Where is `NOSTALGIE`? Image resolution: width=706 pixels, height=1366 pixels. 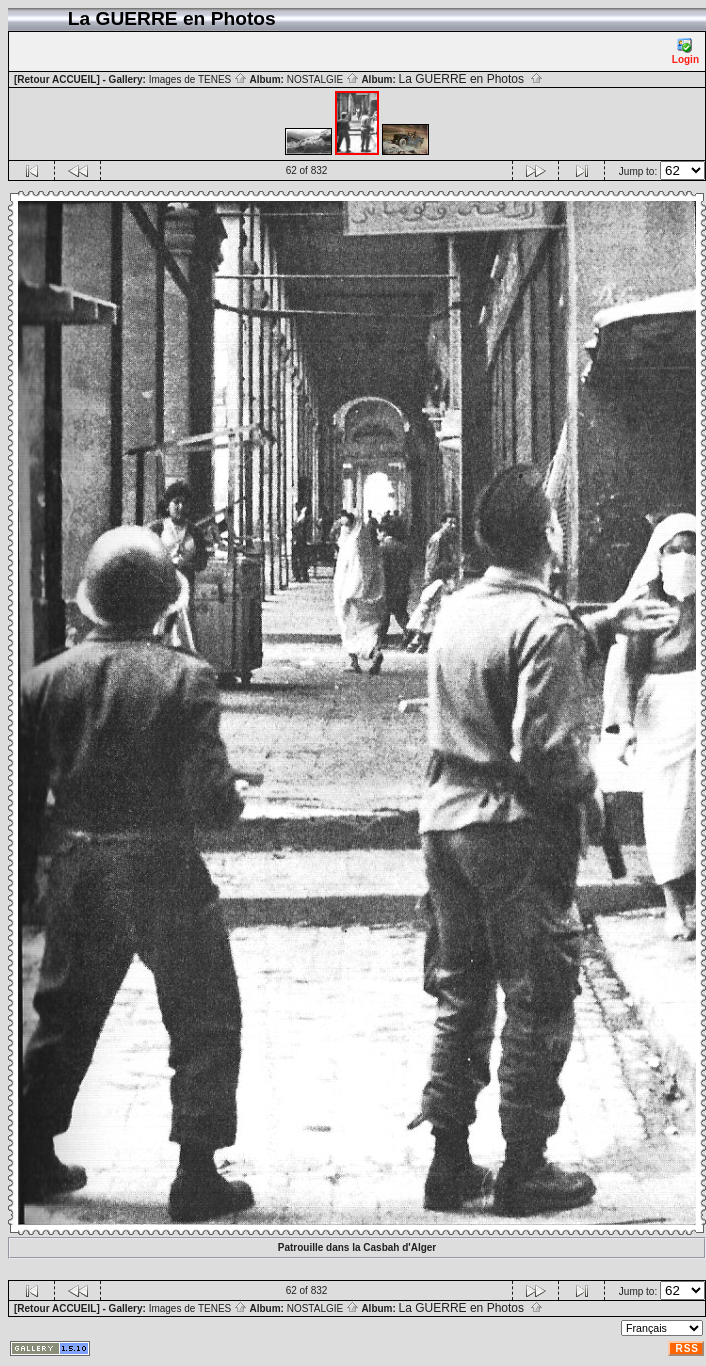 NOSTALGIE is located at coordinates (323, 79).